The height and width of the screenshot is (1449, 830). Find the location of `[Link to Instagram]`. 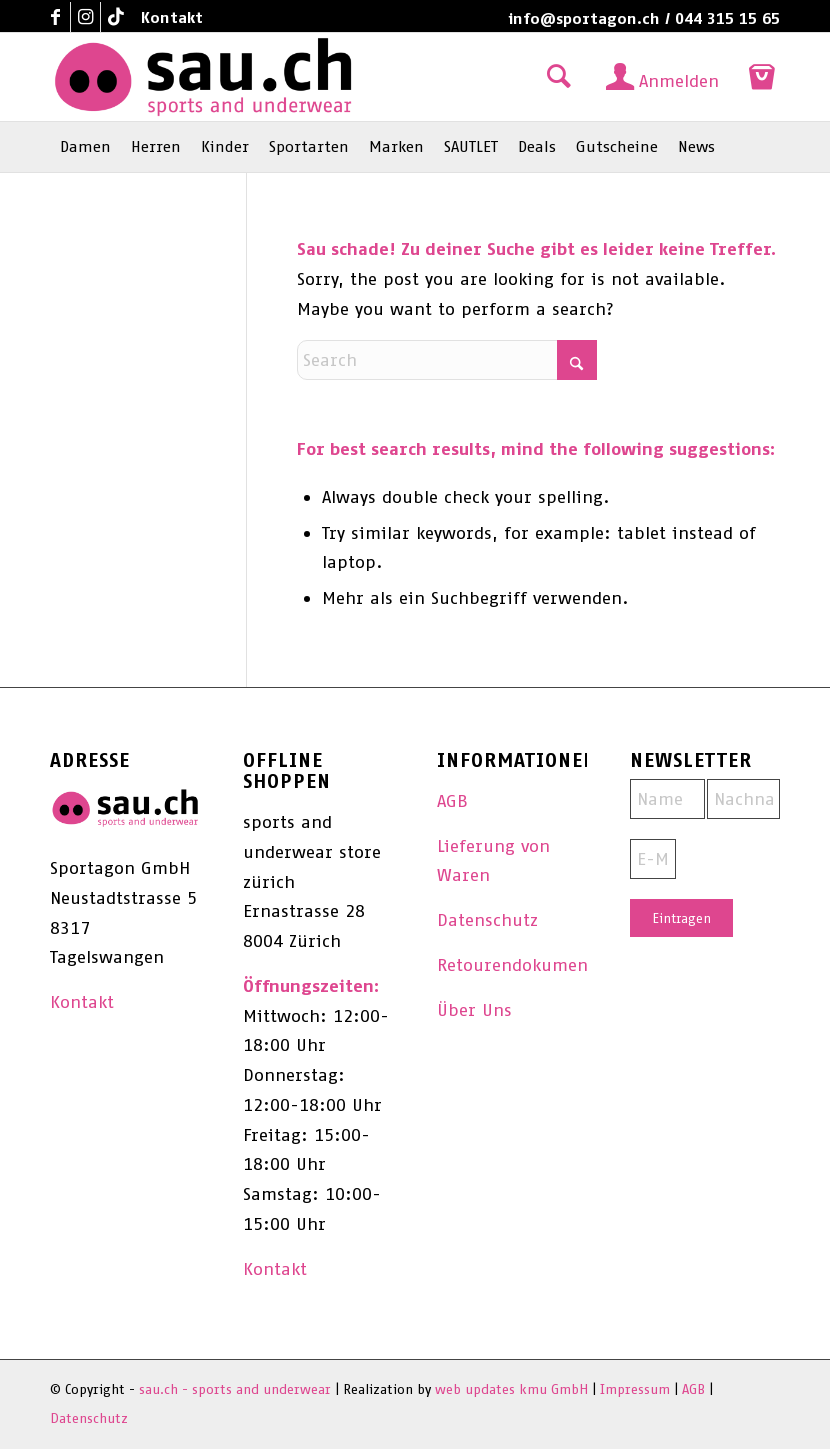

[Link to Instagram] is located at coordinates (85, 17).